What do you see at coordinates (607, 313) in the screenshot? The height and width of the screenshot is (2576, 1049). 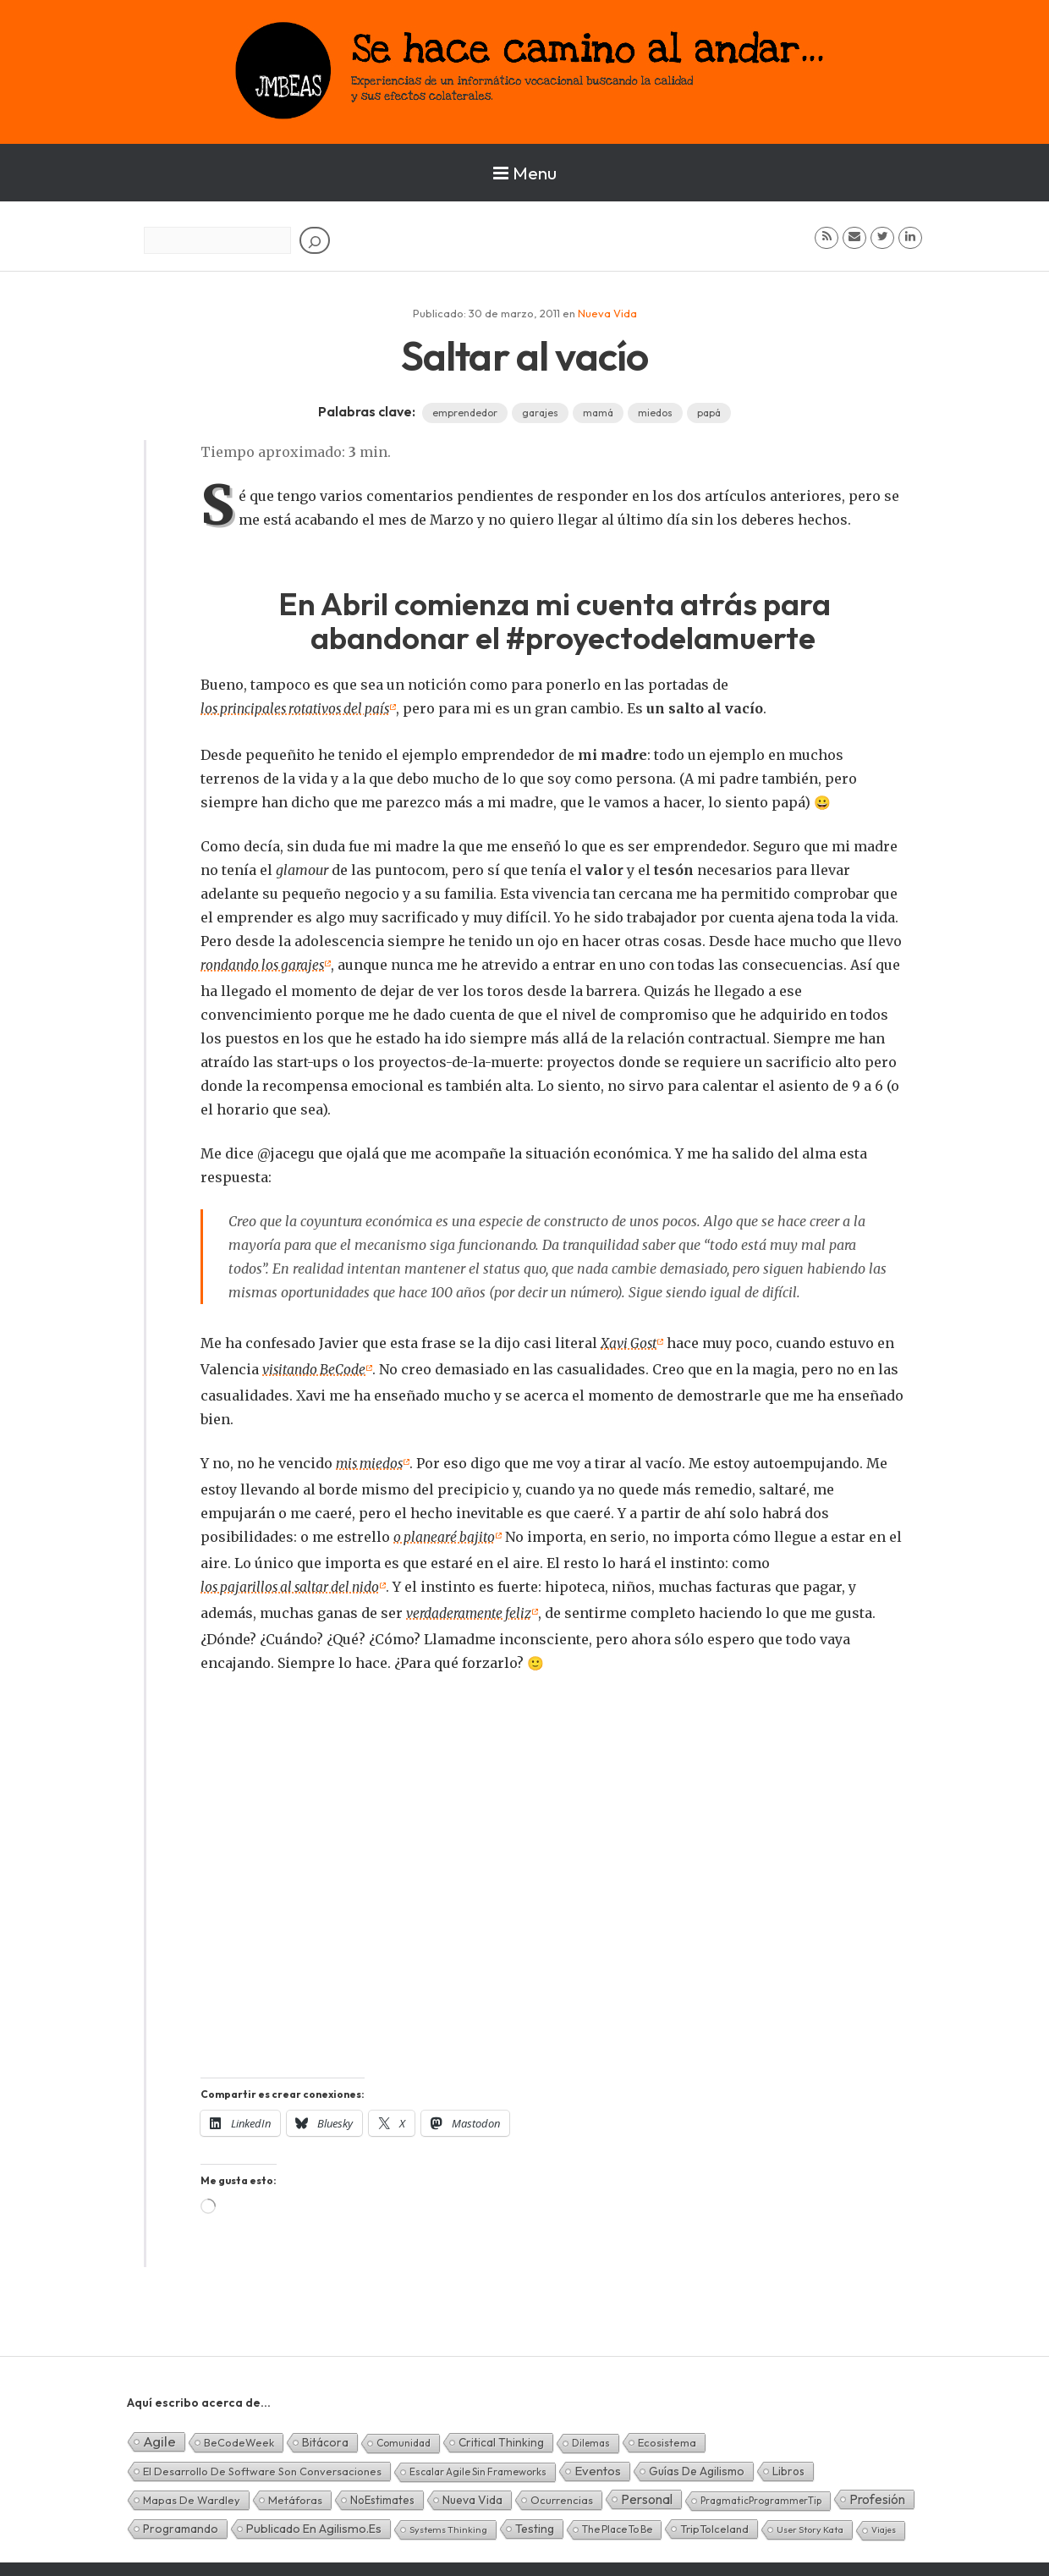 I see `Nueva Vida` at bounding box center [607, 313].